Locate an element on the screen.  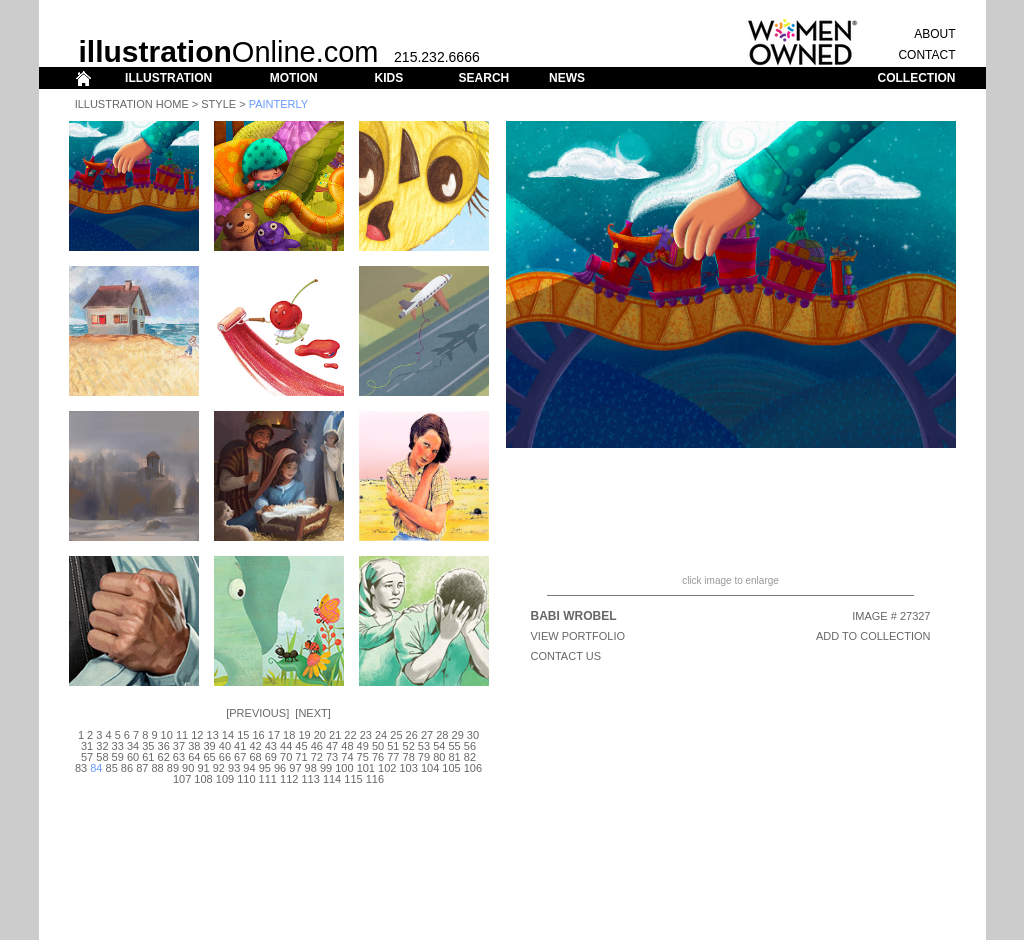
115 is located at coordinates (353, 779).